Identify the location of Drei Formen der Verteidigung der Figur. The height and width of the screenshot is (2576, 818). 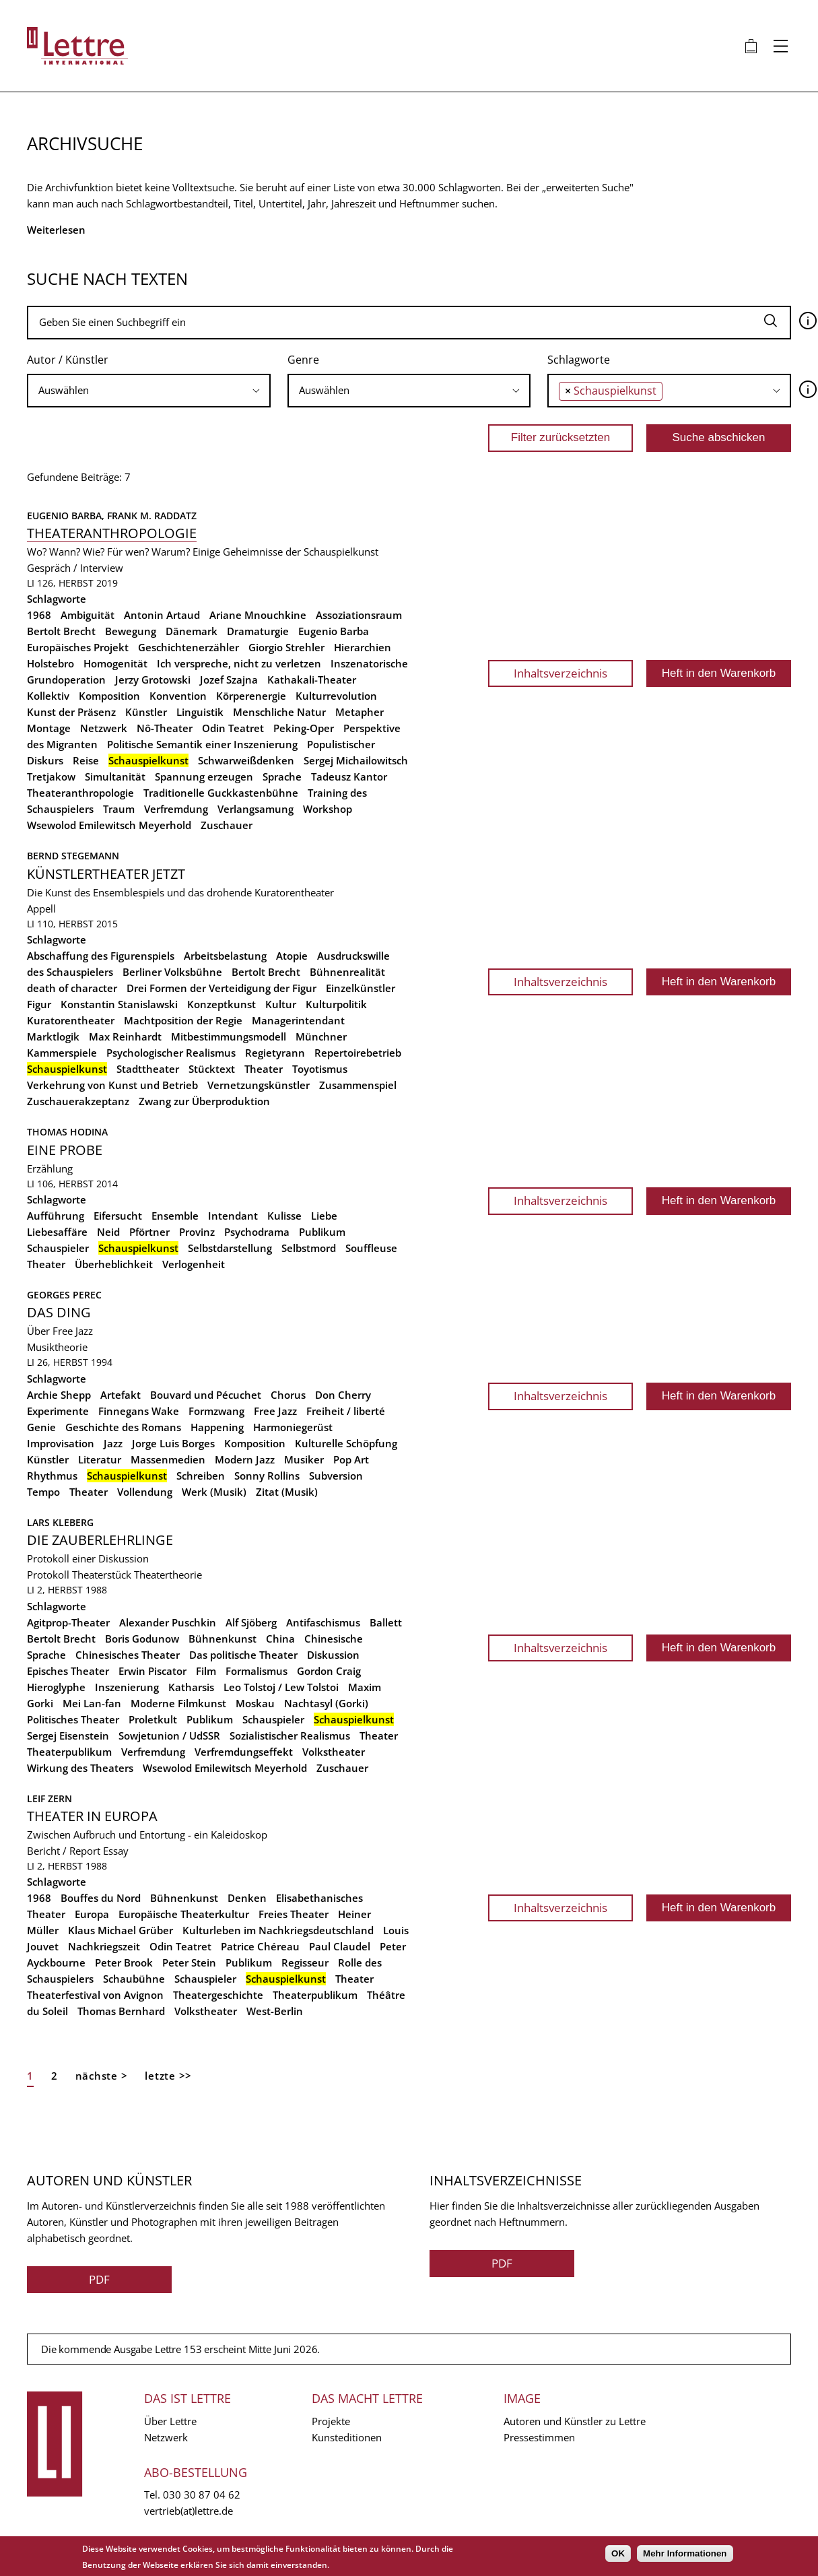
(221, 988).